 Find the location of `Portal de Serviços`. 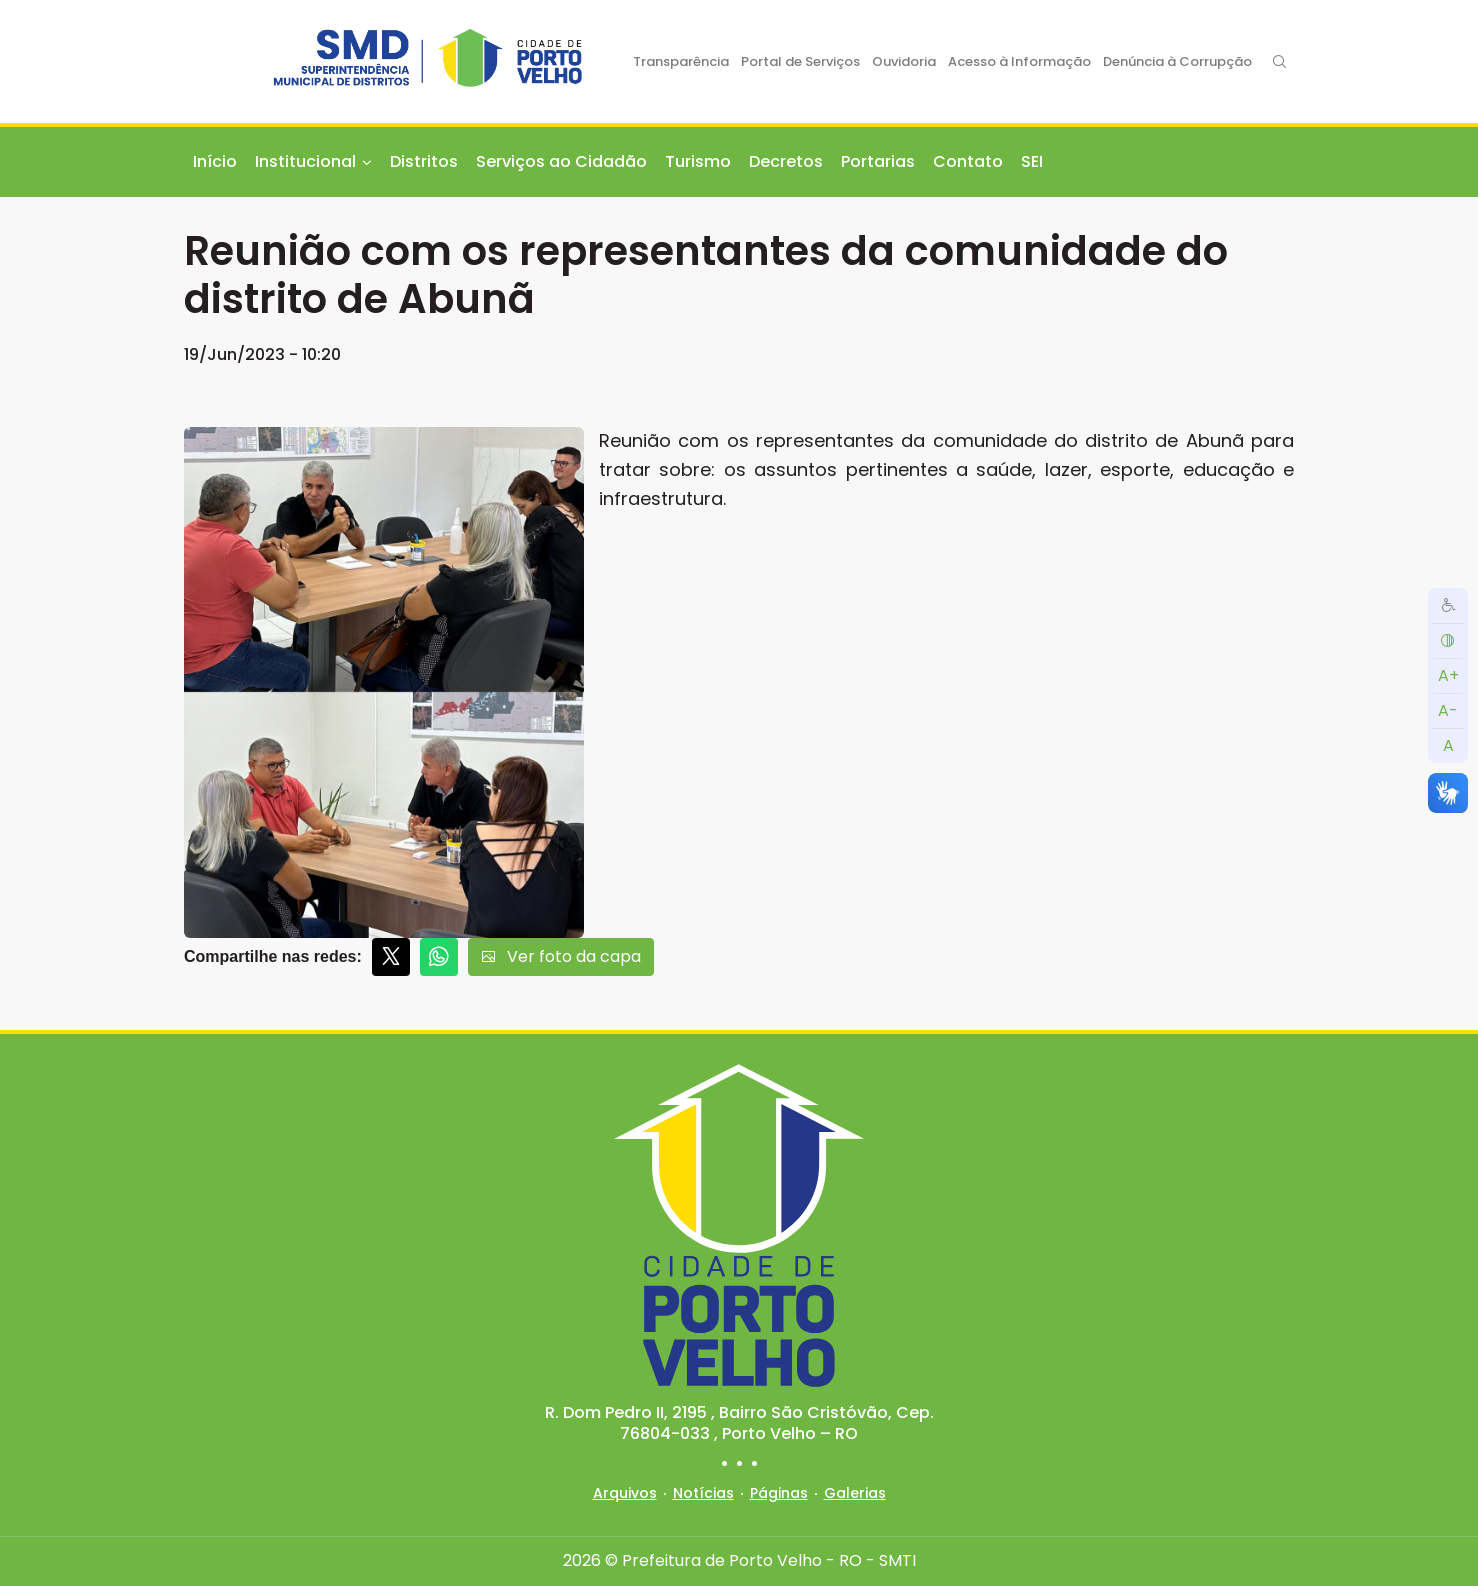

Portal de Serviços is located at coordinates (800, 61).